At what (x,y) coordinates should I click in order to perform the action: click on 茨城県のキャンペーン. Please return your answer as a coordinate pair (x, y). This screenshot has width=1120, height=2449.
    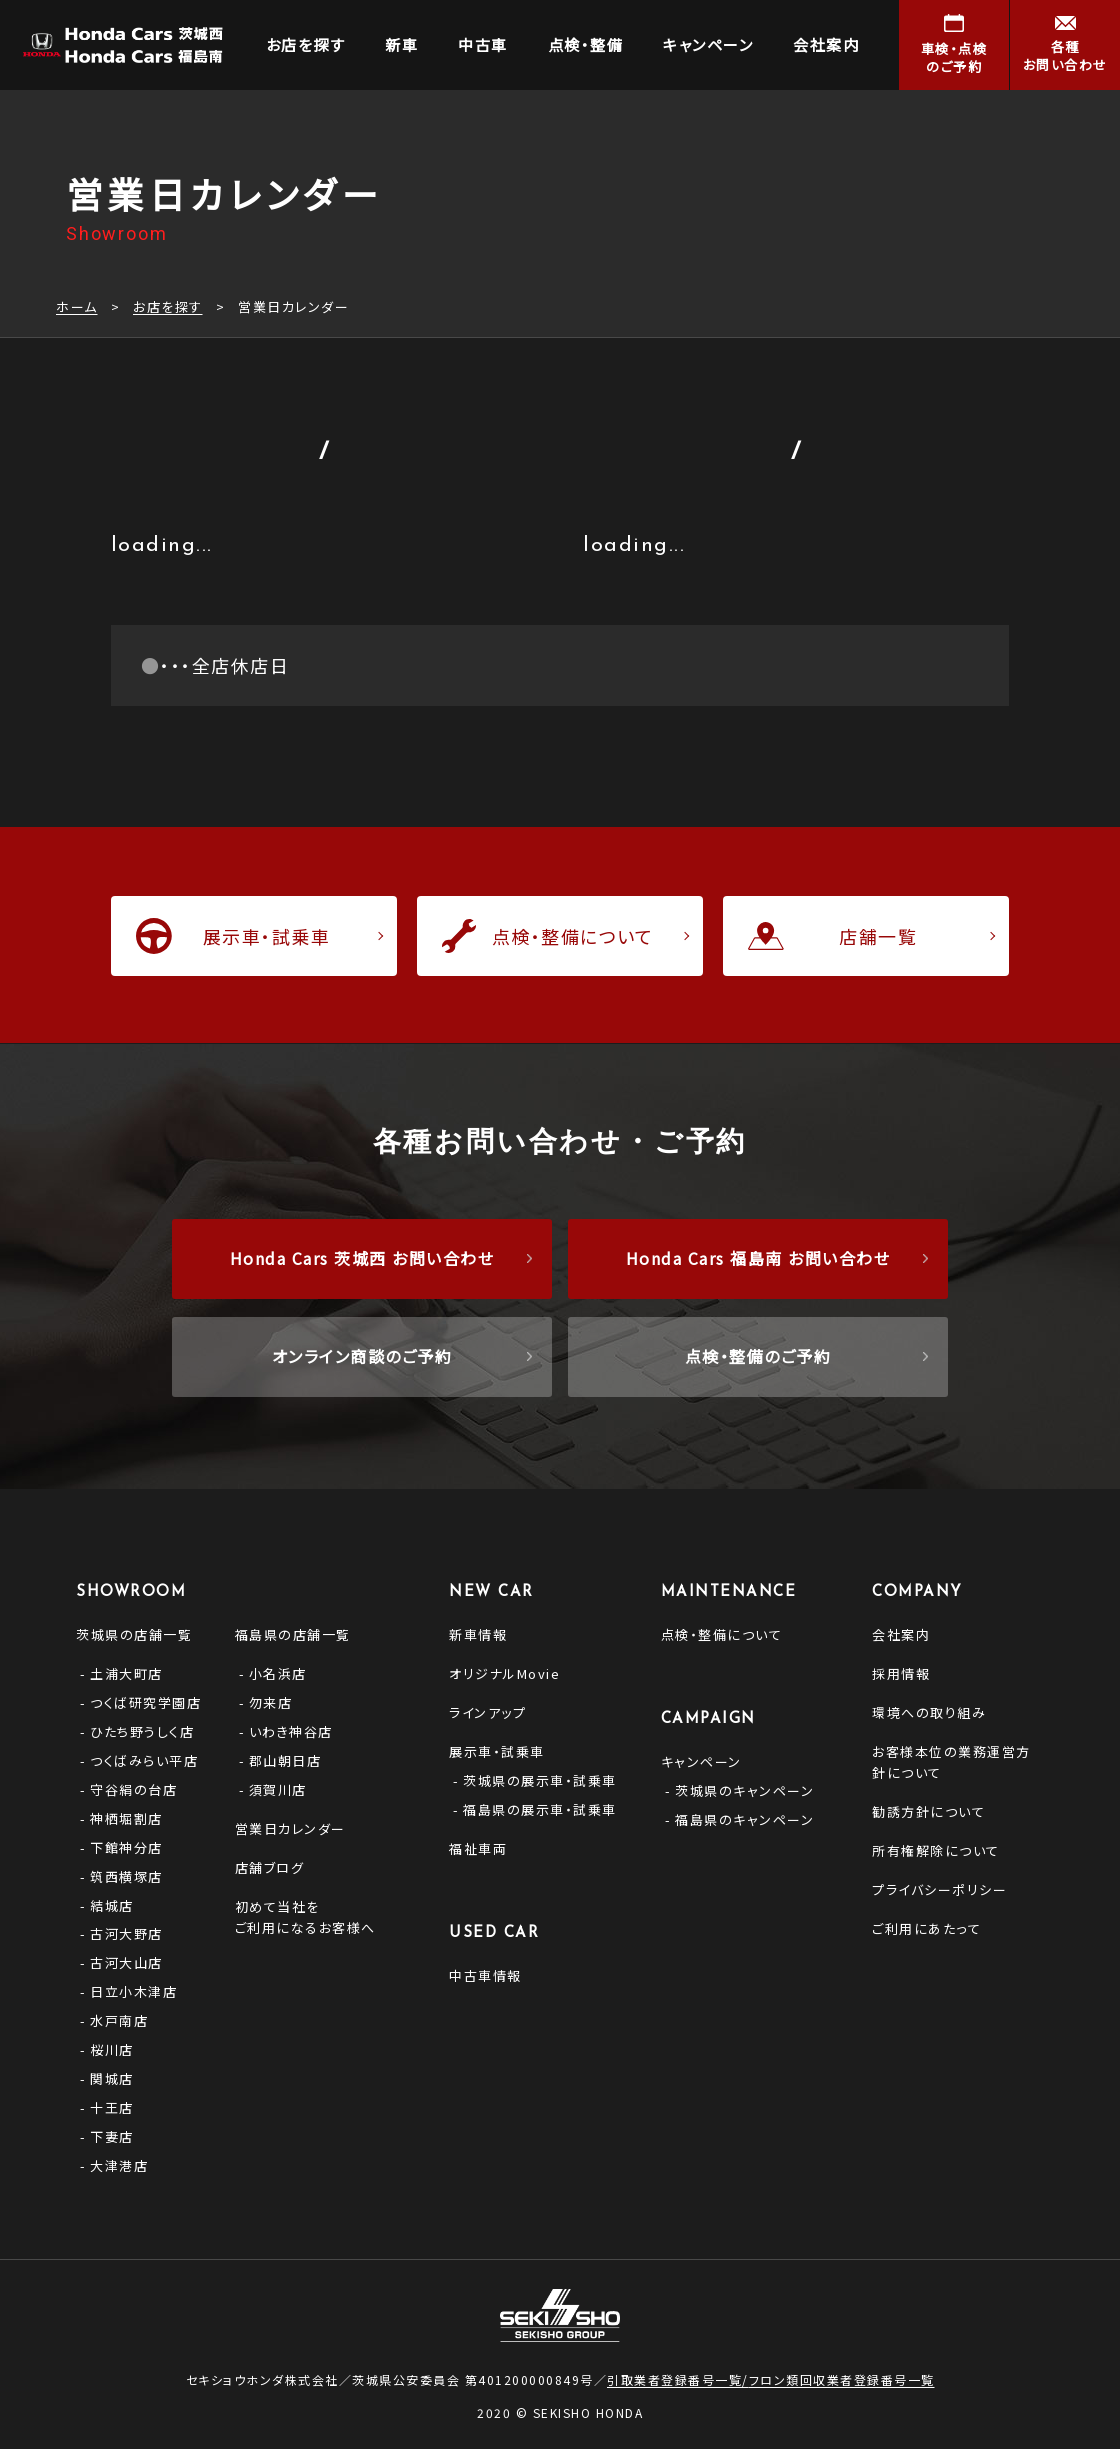
    Looking at the image, I should click on (744, 1790).